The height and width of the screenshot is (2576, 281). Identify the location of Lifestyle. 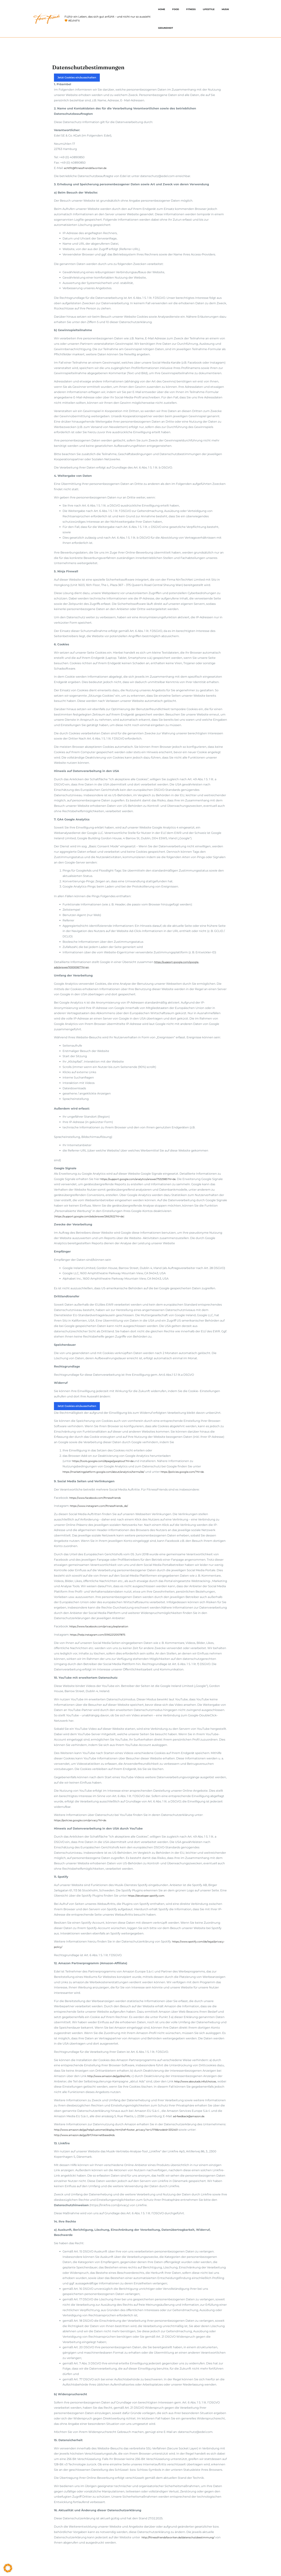
(209, 9).